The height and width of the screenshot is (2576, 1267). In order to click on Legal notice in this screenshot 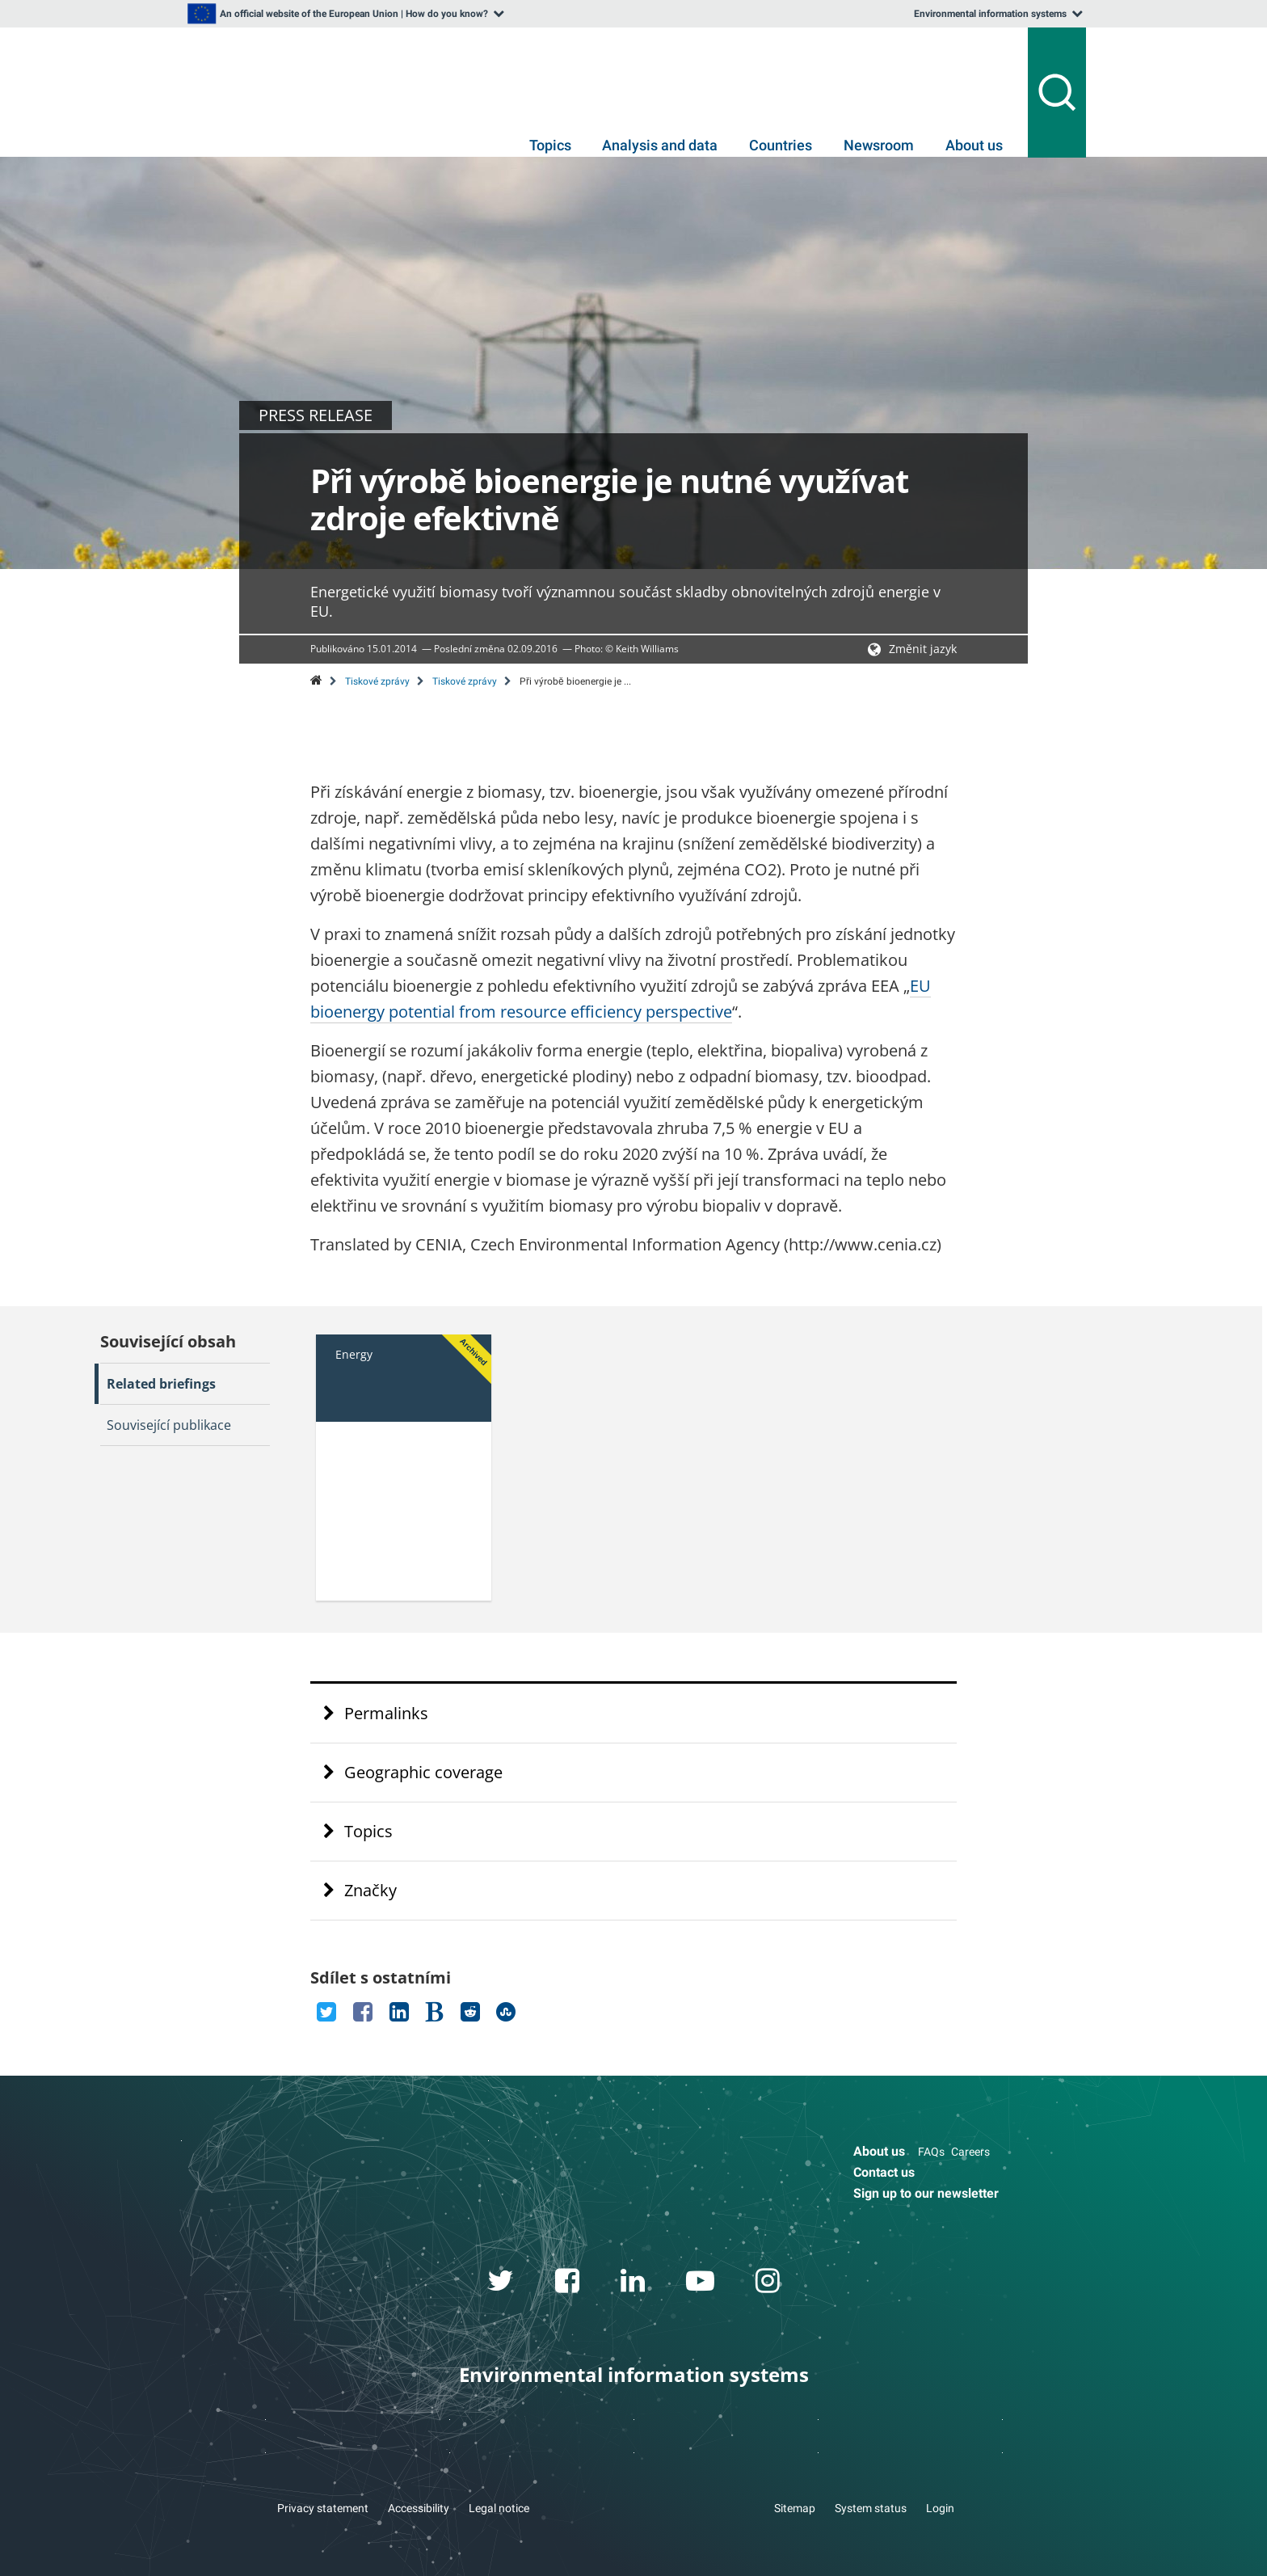, I will do `click(499, 2508)`.